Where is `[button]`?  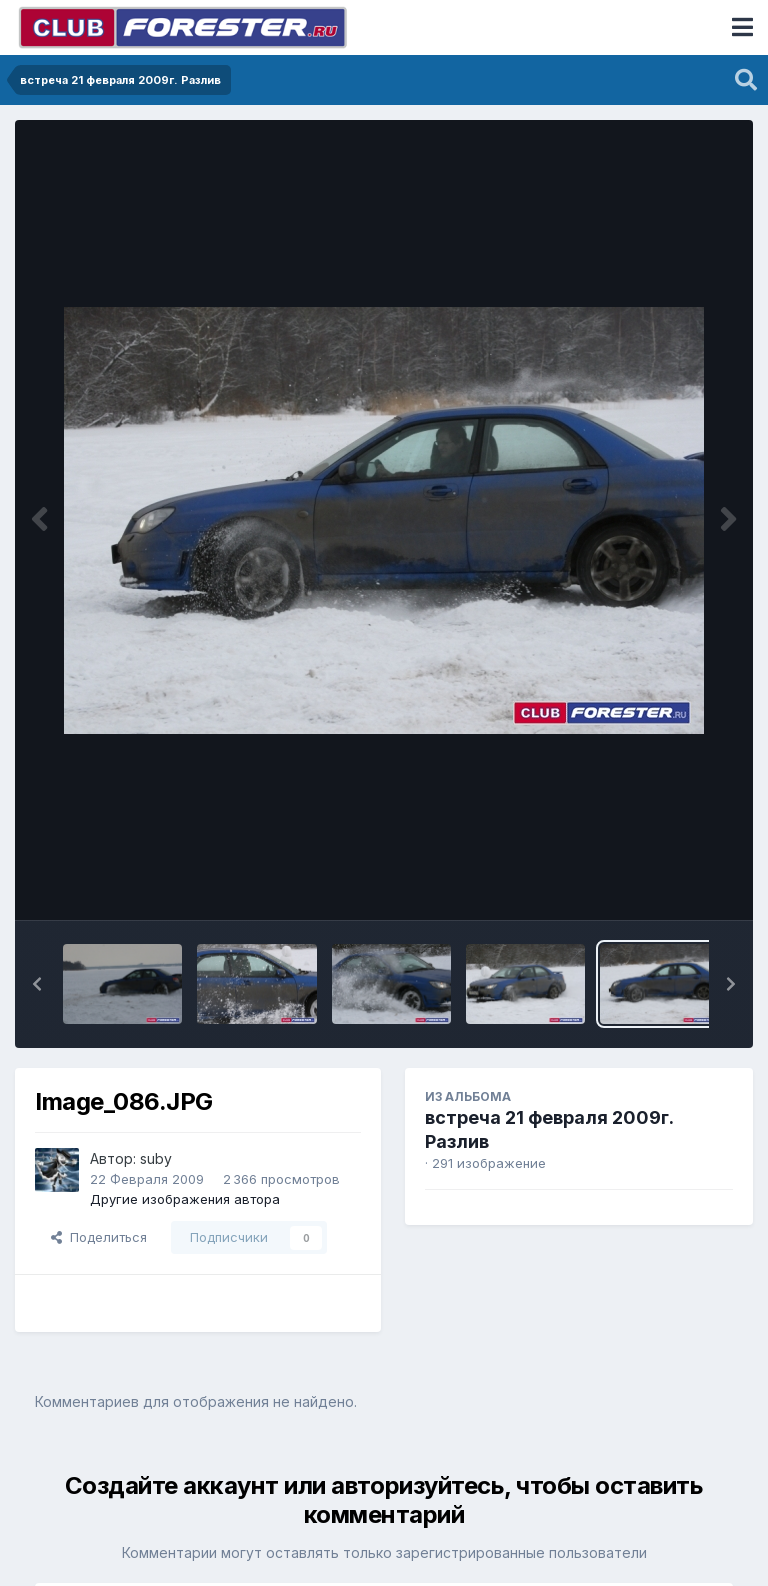
[button] is located at coordinates (37, 984).